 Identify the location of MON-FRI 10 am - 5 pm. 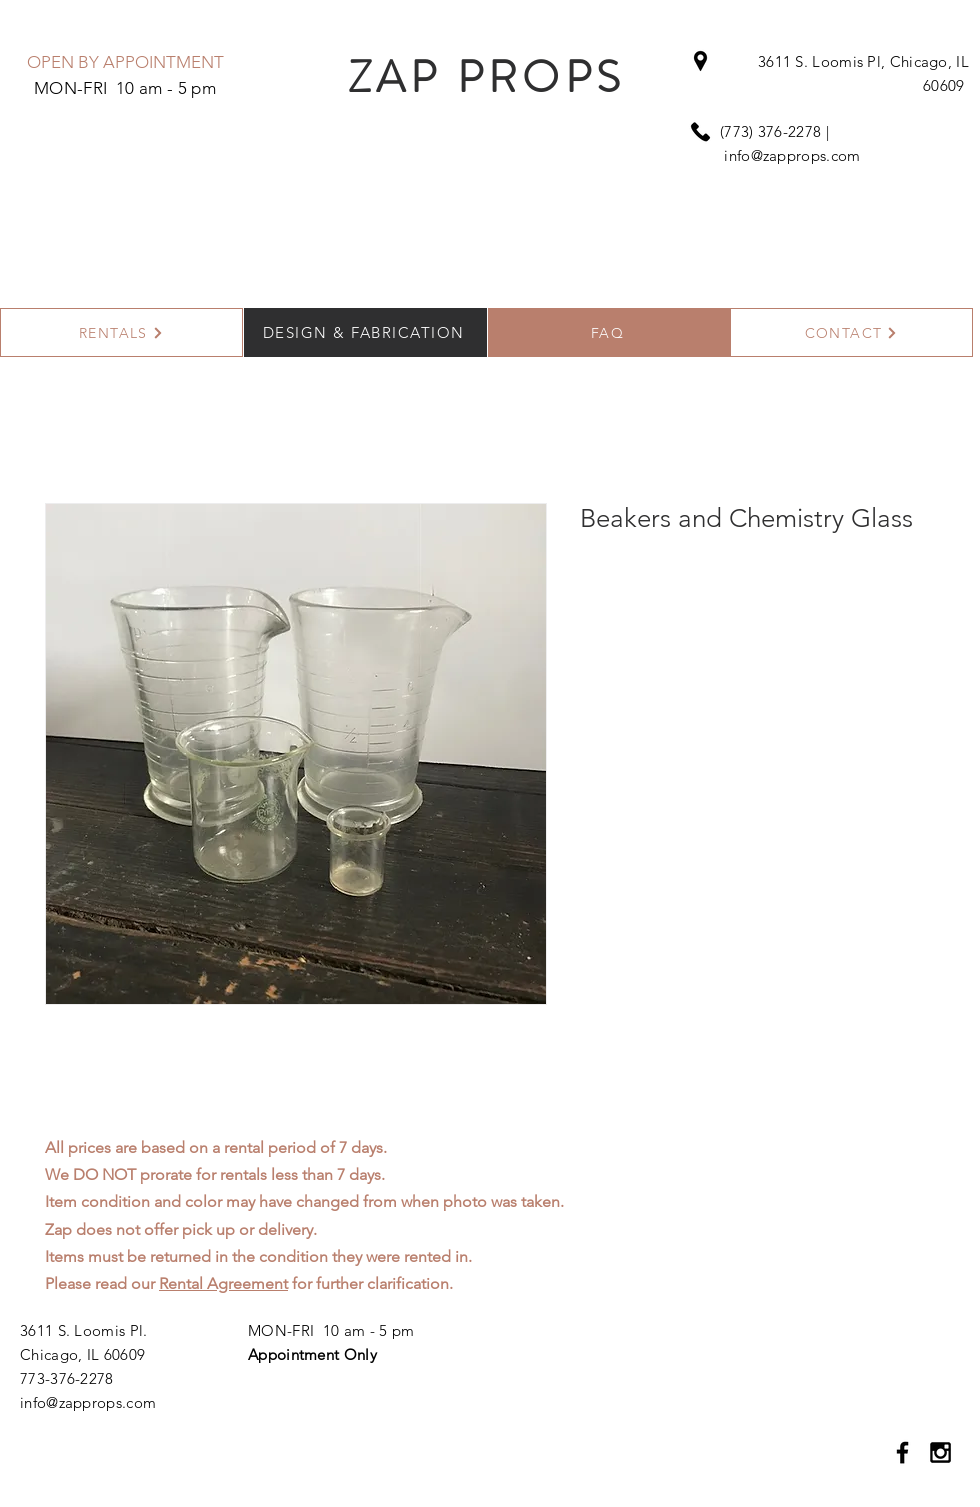
(331, 1330).